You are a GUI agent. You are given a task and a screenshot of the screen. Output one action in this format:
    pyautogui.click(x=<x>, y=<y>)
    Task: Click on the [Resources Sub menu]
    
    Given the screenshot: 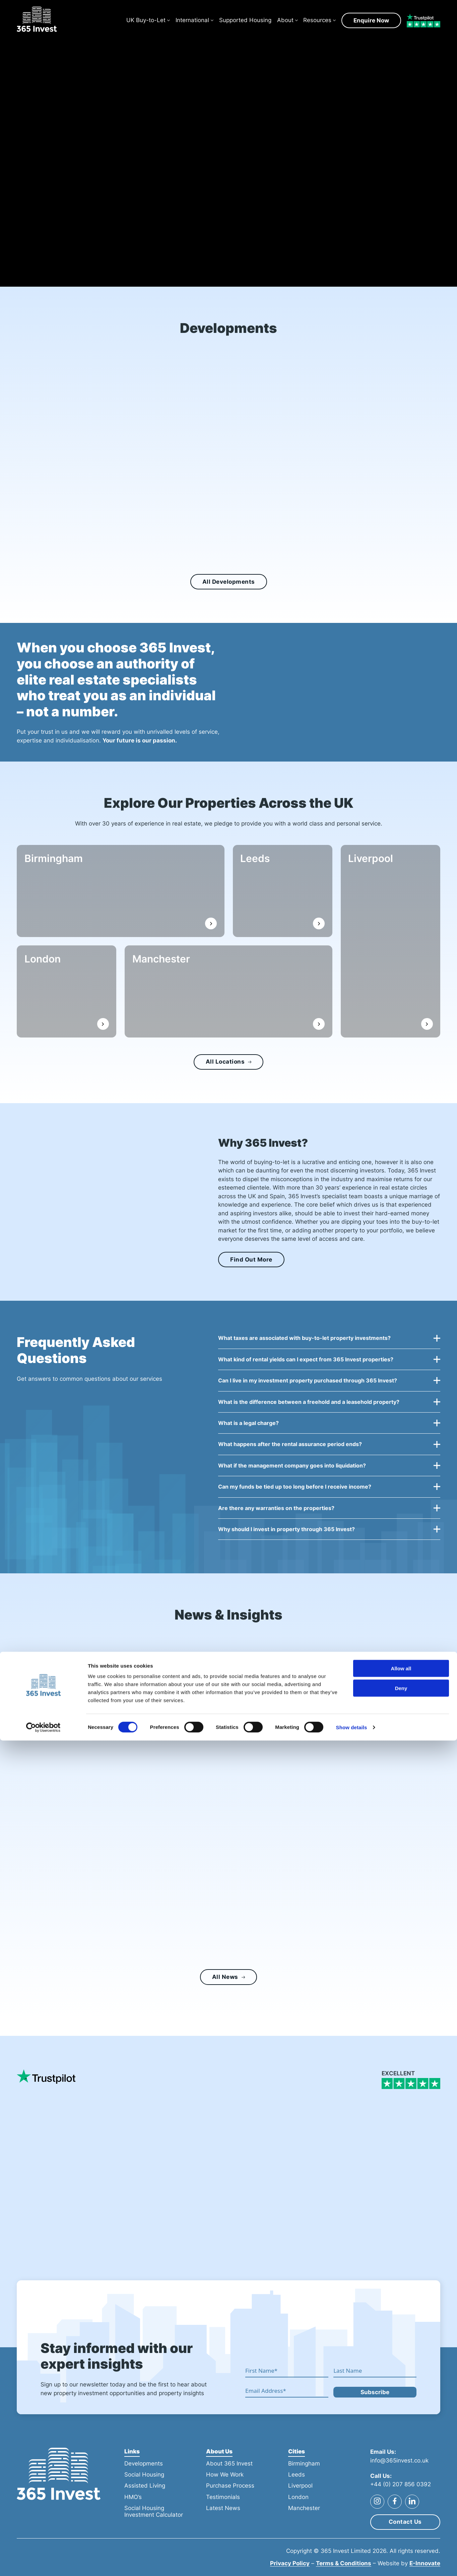 What is the action you would take?
    pyautogui.click(x=334, y=22)
    